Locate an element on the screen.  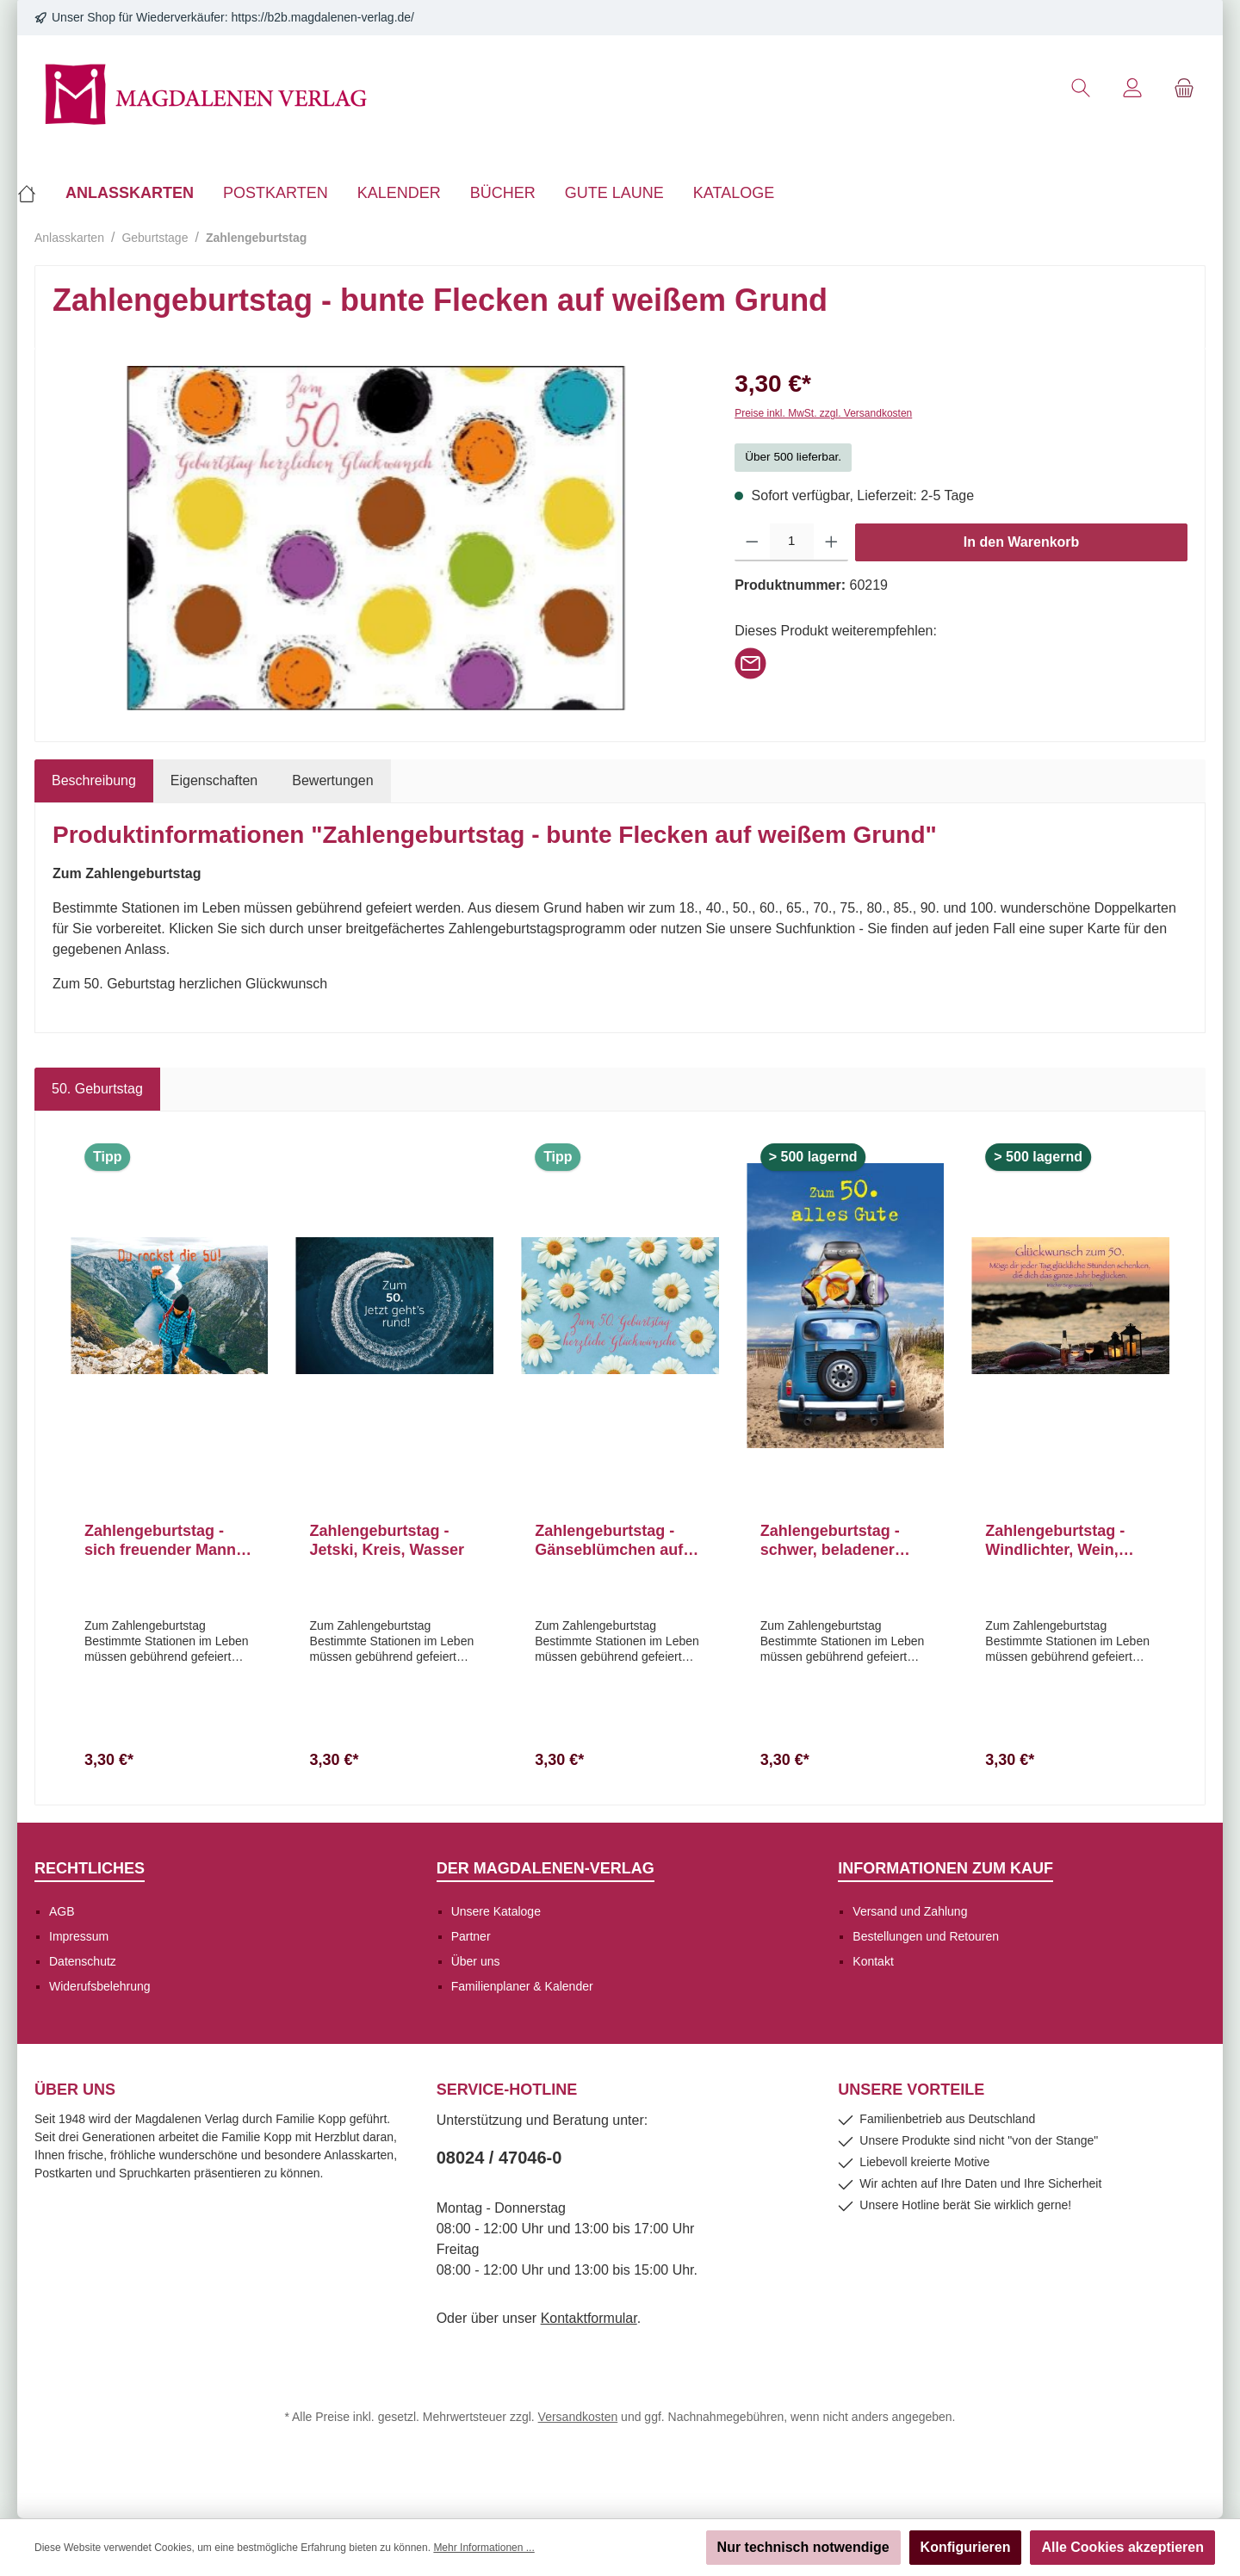
[region] is located at coordinates (376, 538).